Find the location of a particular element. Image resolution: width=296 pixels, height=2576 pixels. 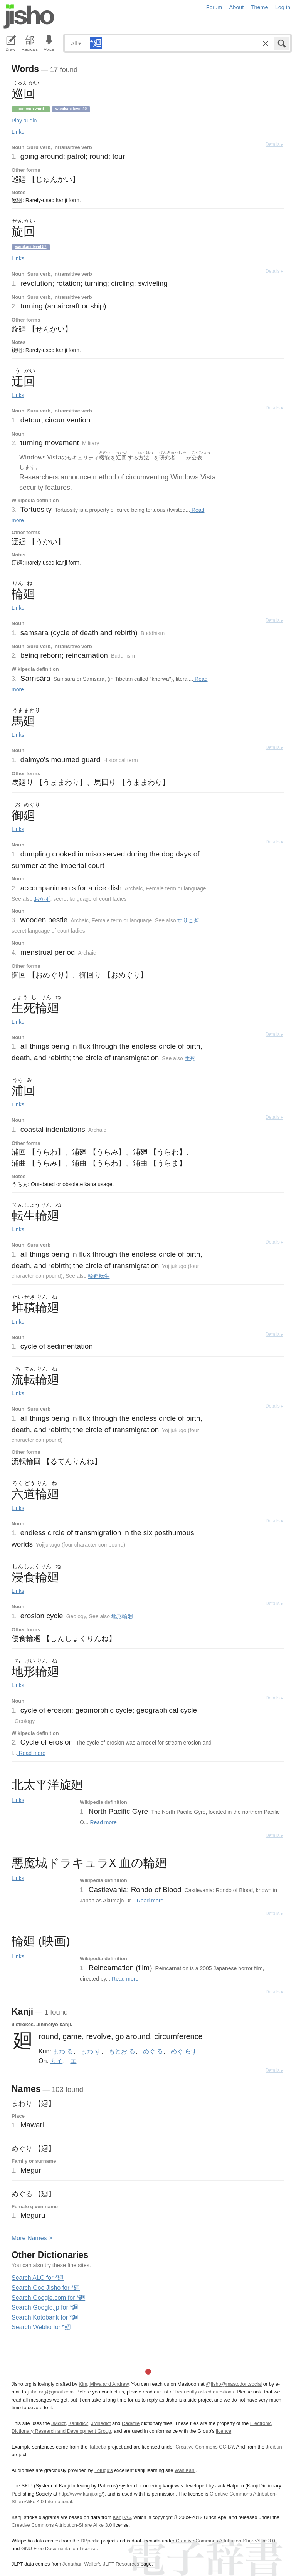

DBpedia is located at coordinates (90, 2541).